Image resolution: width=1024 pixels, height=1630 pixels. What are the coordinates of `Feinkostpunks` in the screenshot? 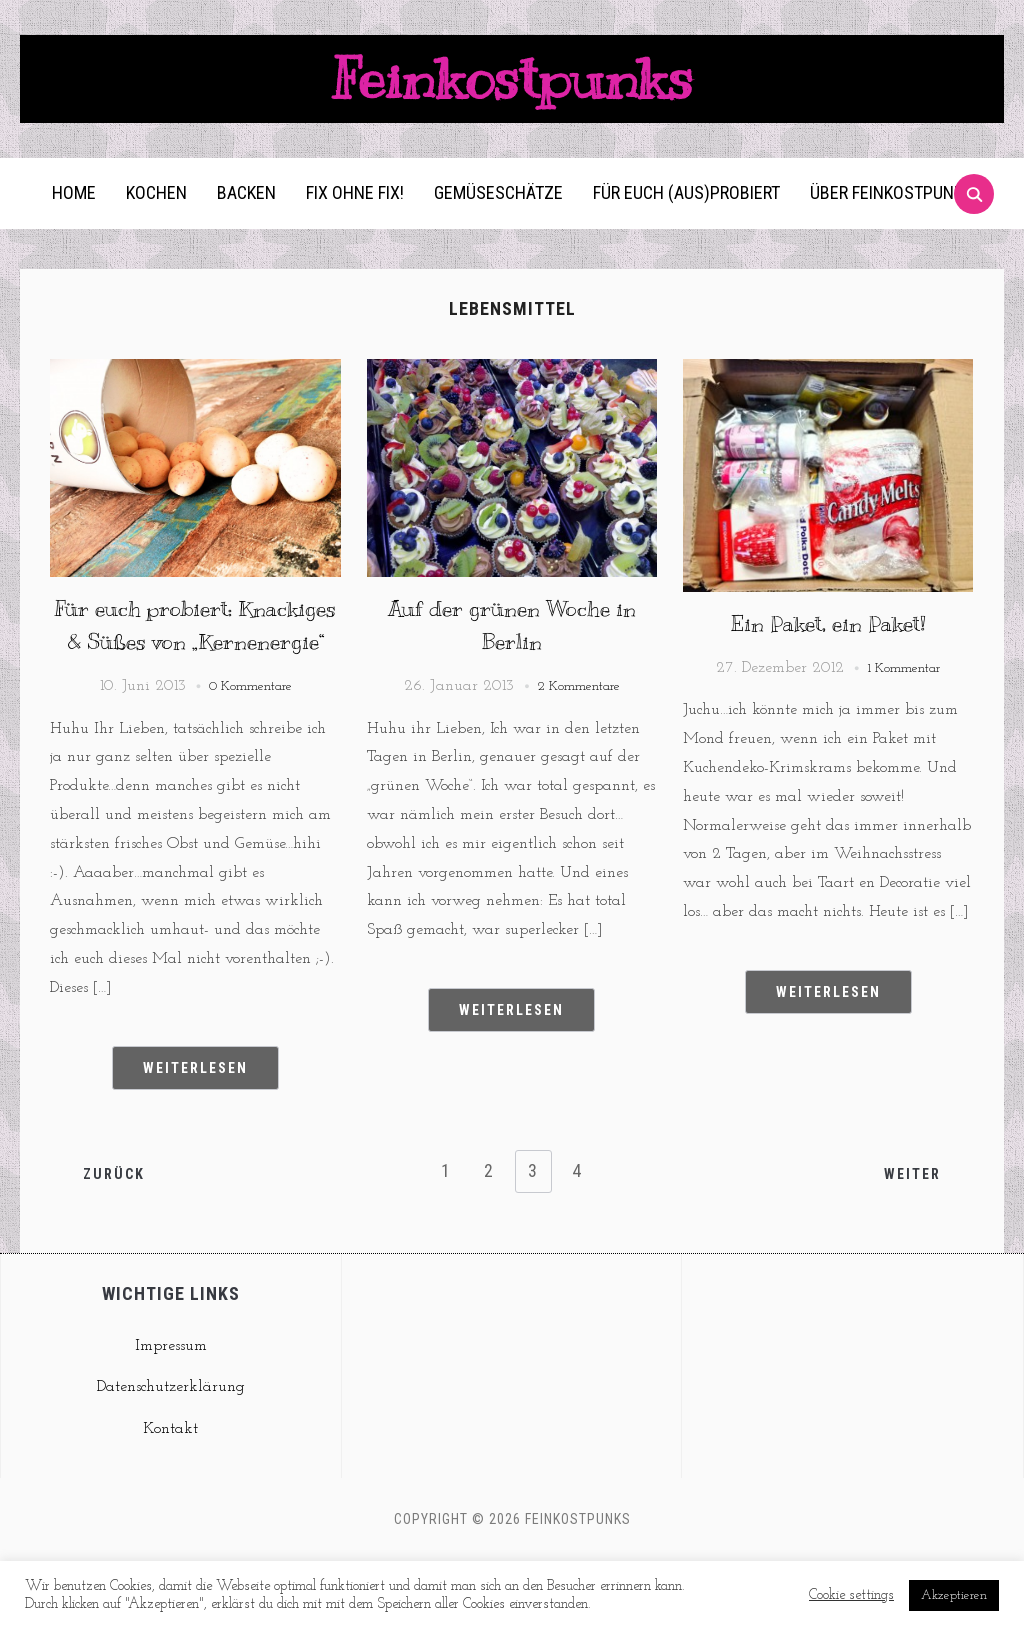 It's located at (512, 95).